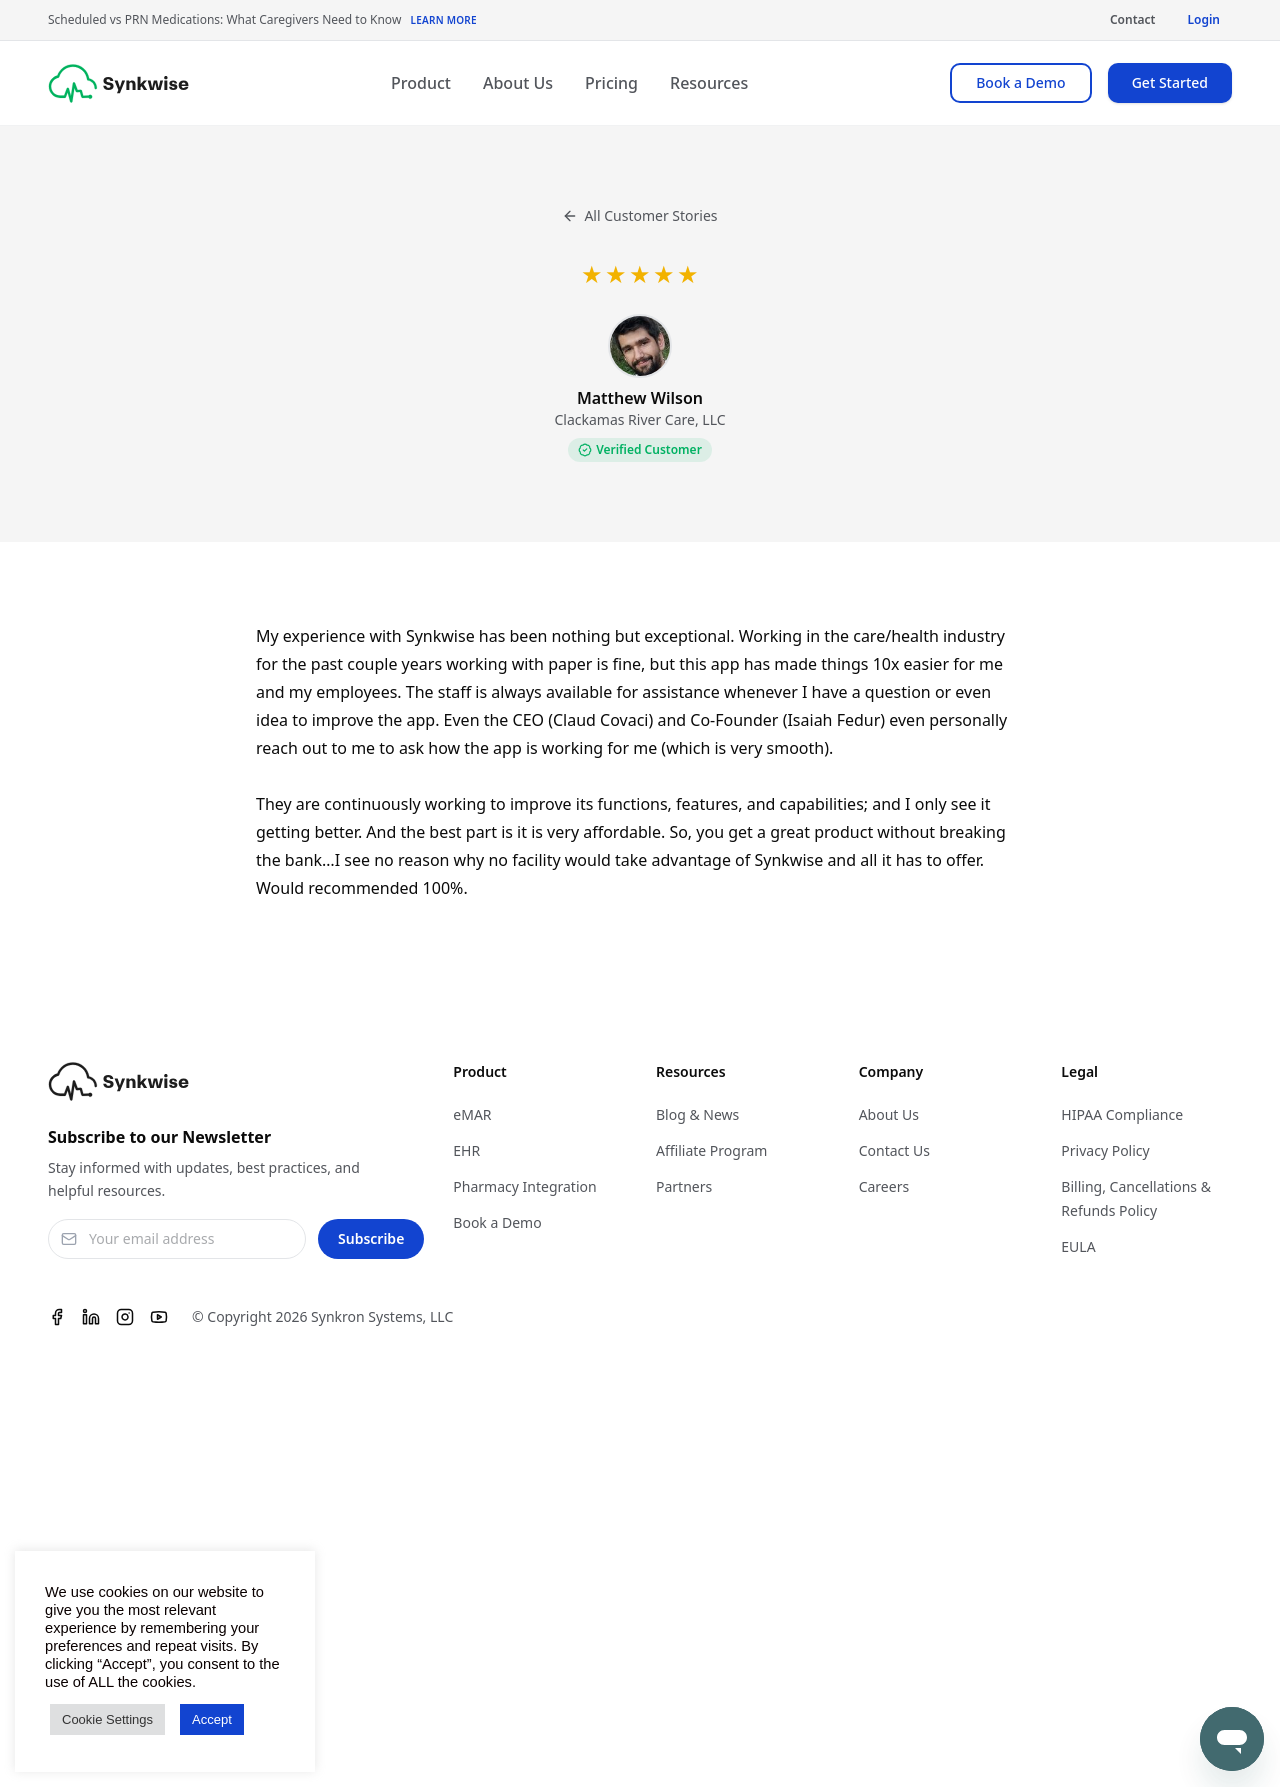  I want to click on [Linkedin], so click(91, 1317).